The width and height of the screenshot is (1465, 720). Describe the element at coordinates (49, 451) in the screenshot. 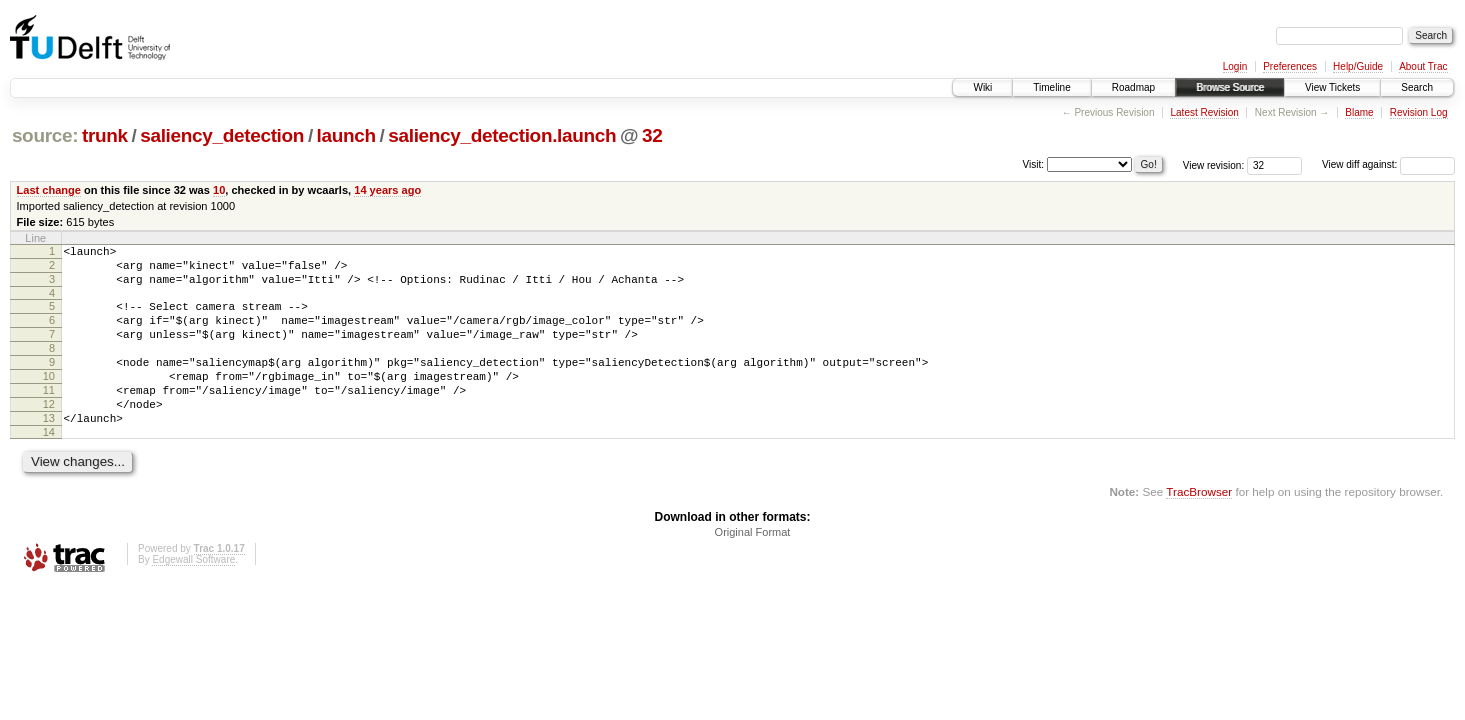

I see `13` at that location.